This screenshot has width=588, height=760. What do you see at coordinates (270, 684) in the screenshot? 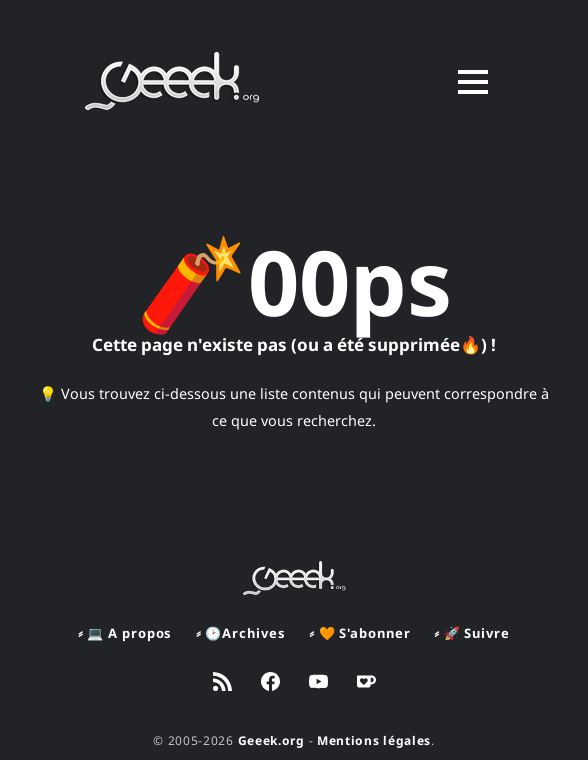
I see `[link Facebook]` at bounding box center [270, 684].